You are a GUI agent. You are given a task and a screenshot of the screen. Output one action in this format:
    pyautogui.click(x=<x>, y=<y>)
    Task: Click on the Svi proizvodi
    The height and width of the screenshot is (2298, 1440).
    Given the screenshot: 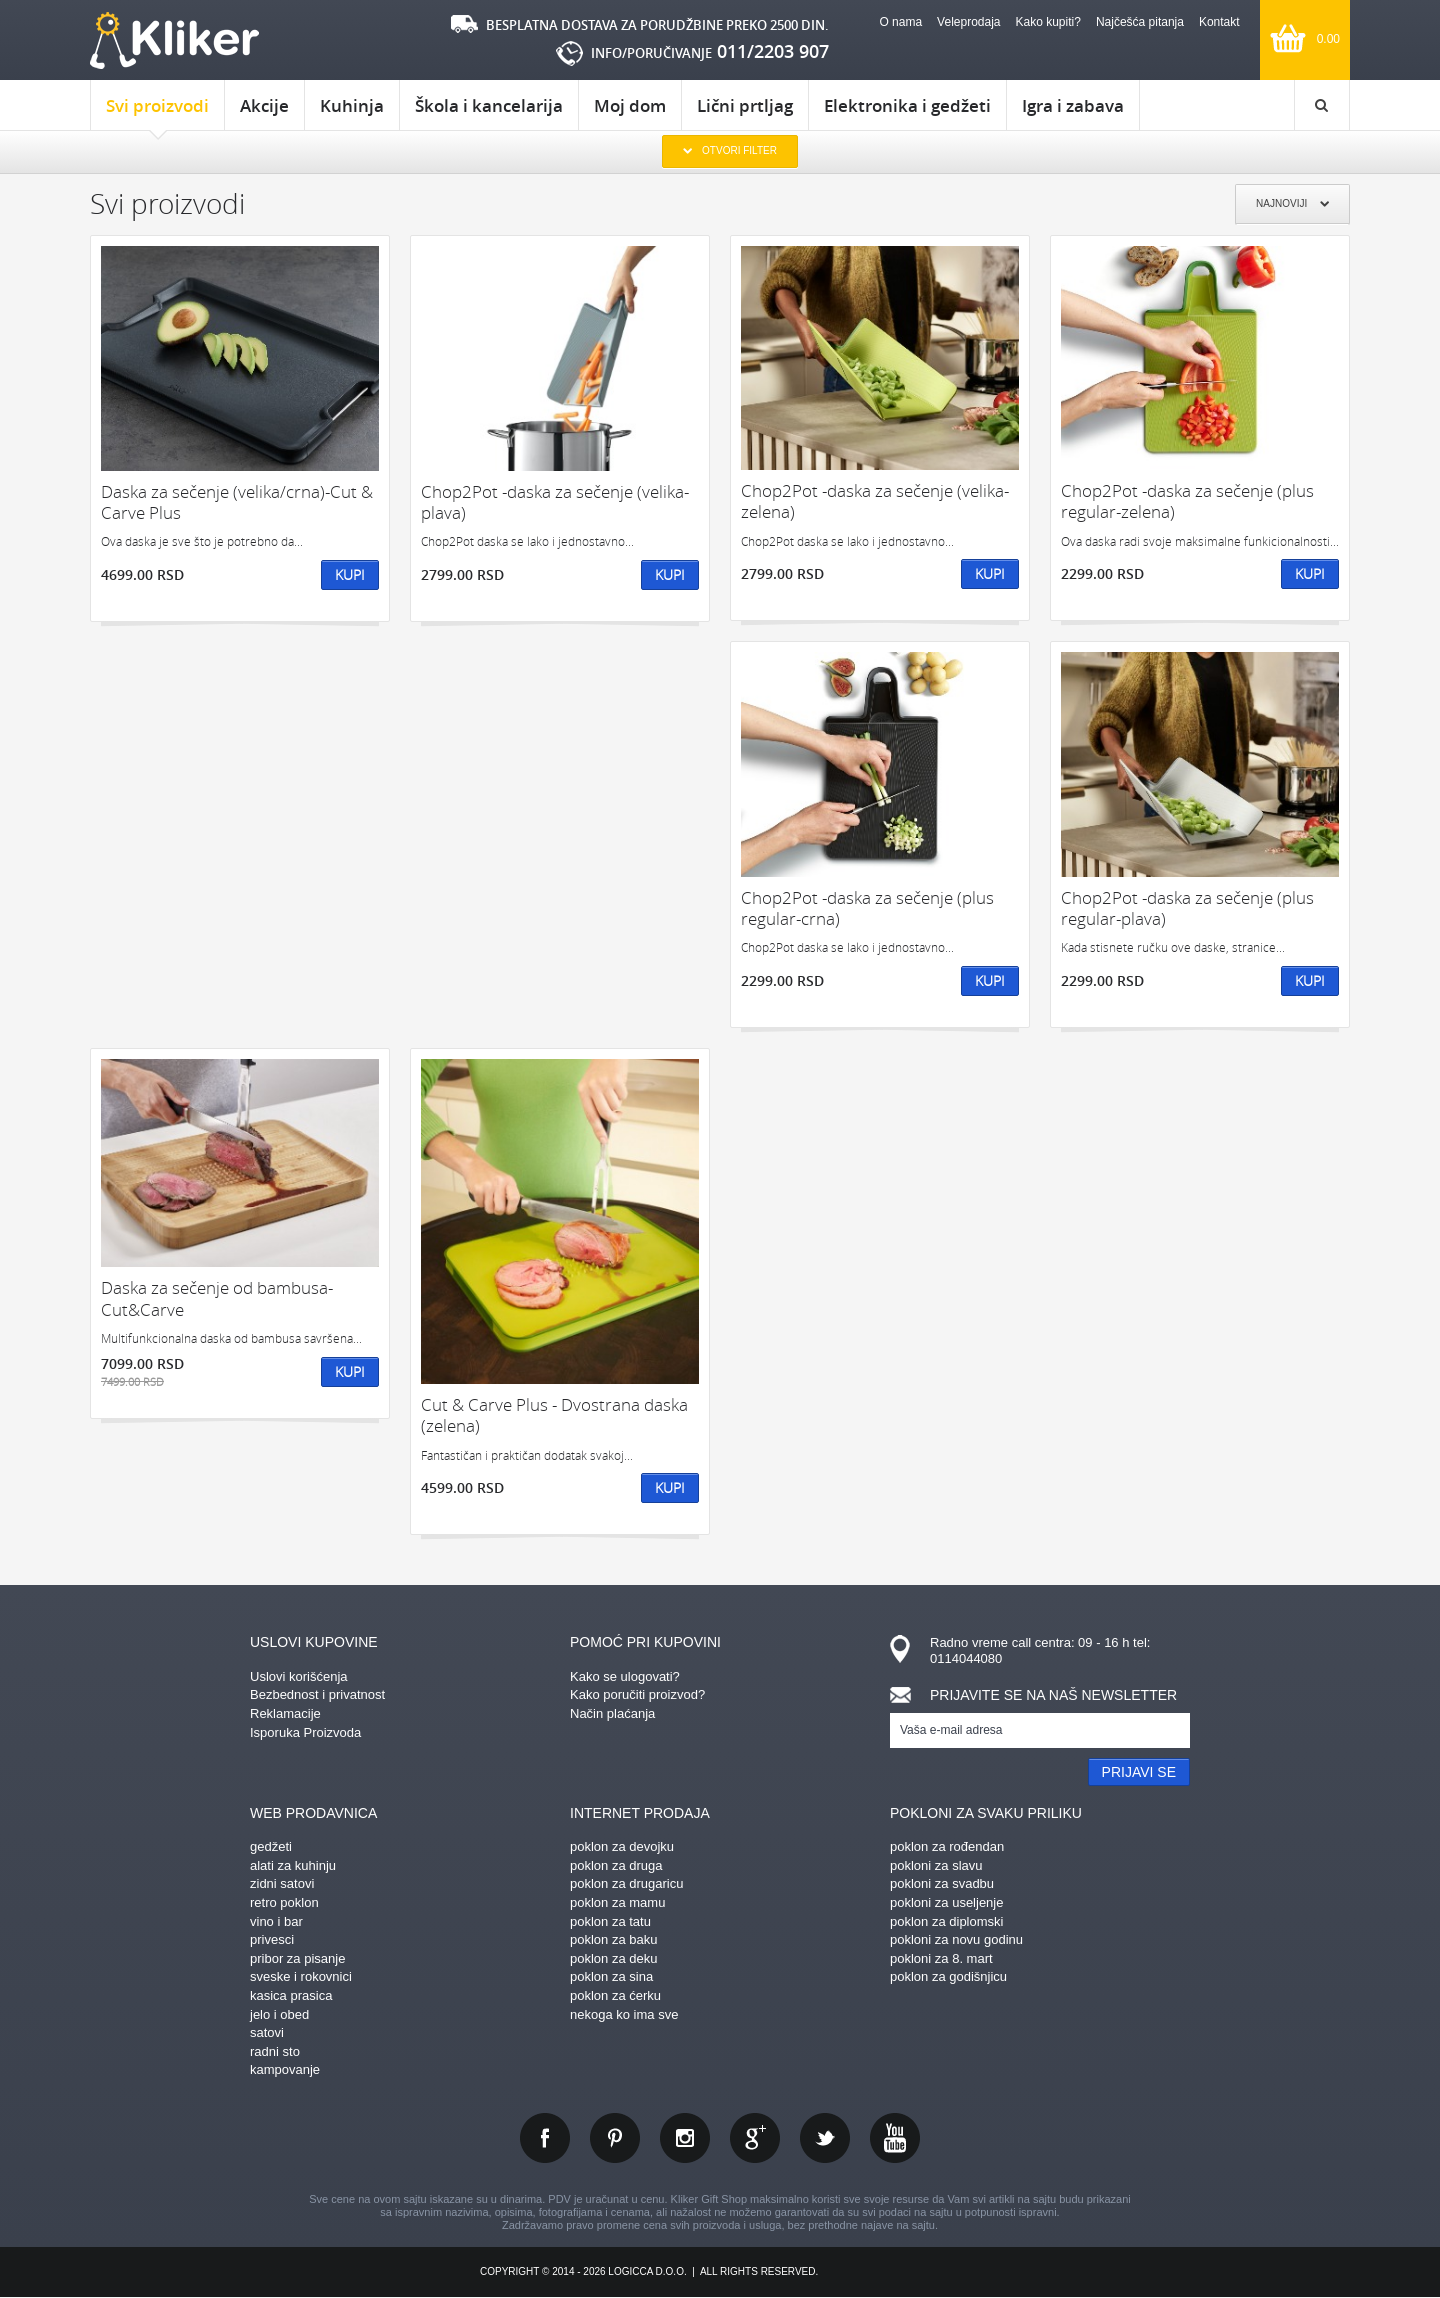 What is the action you would take?
    pyautogui.click(x=157, y=112)
    